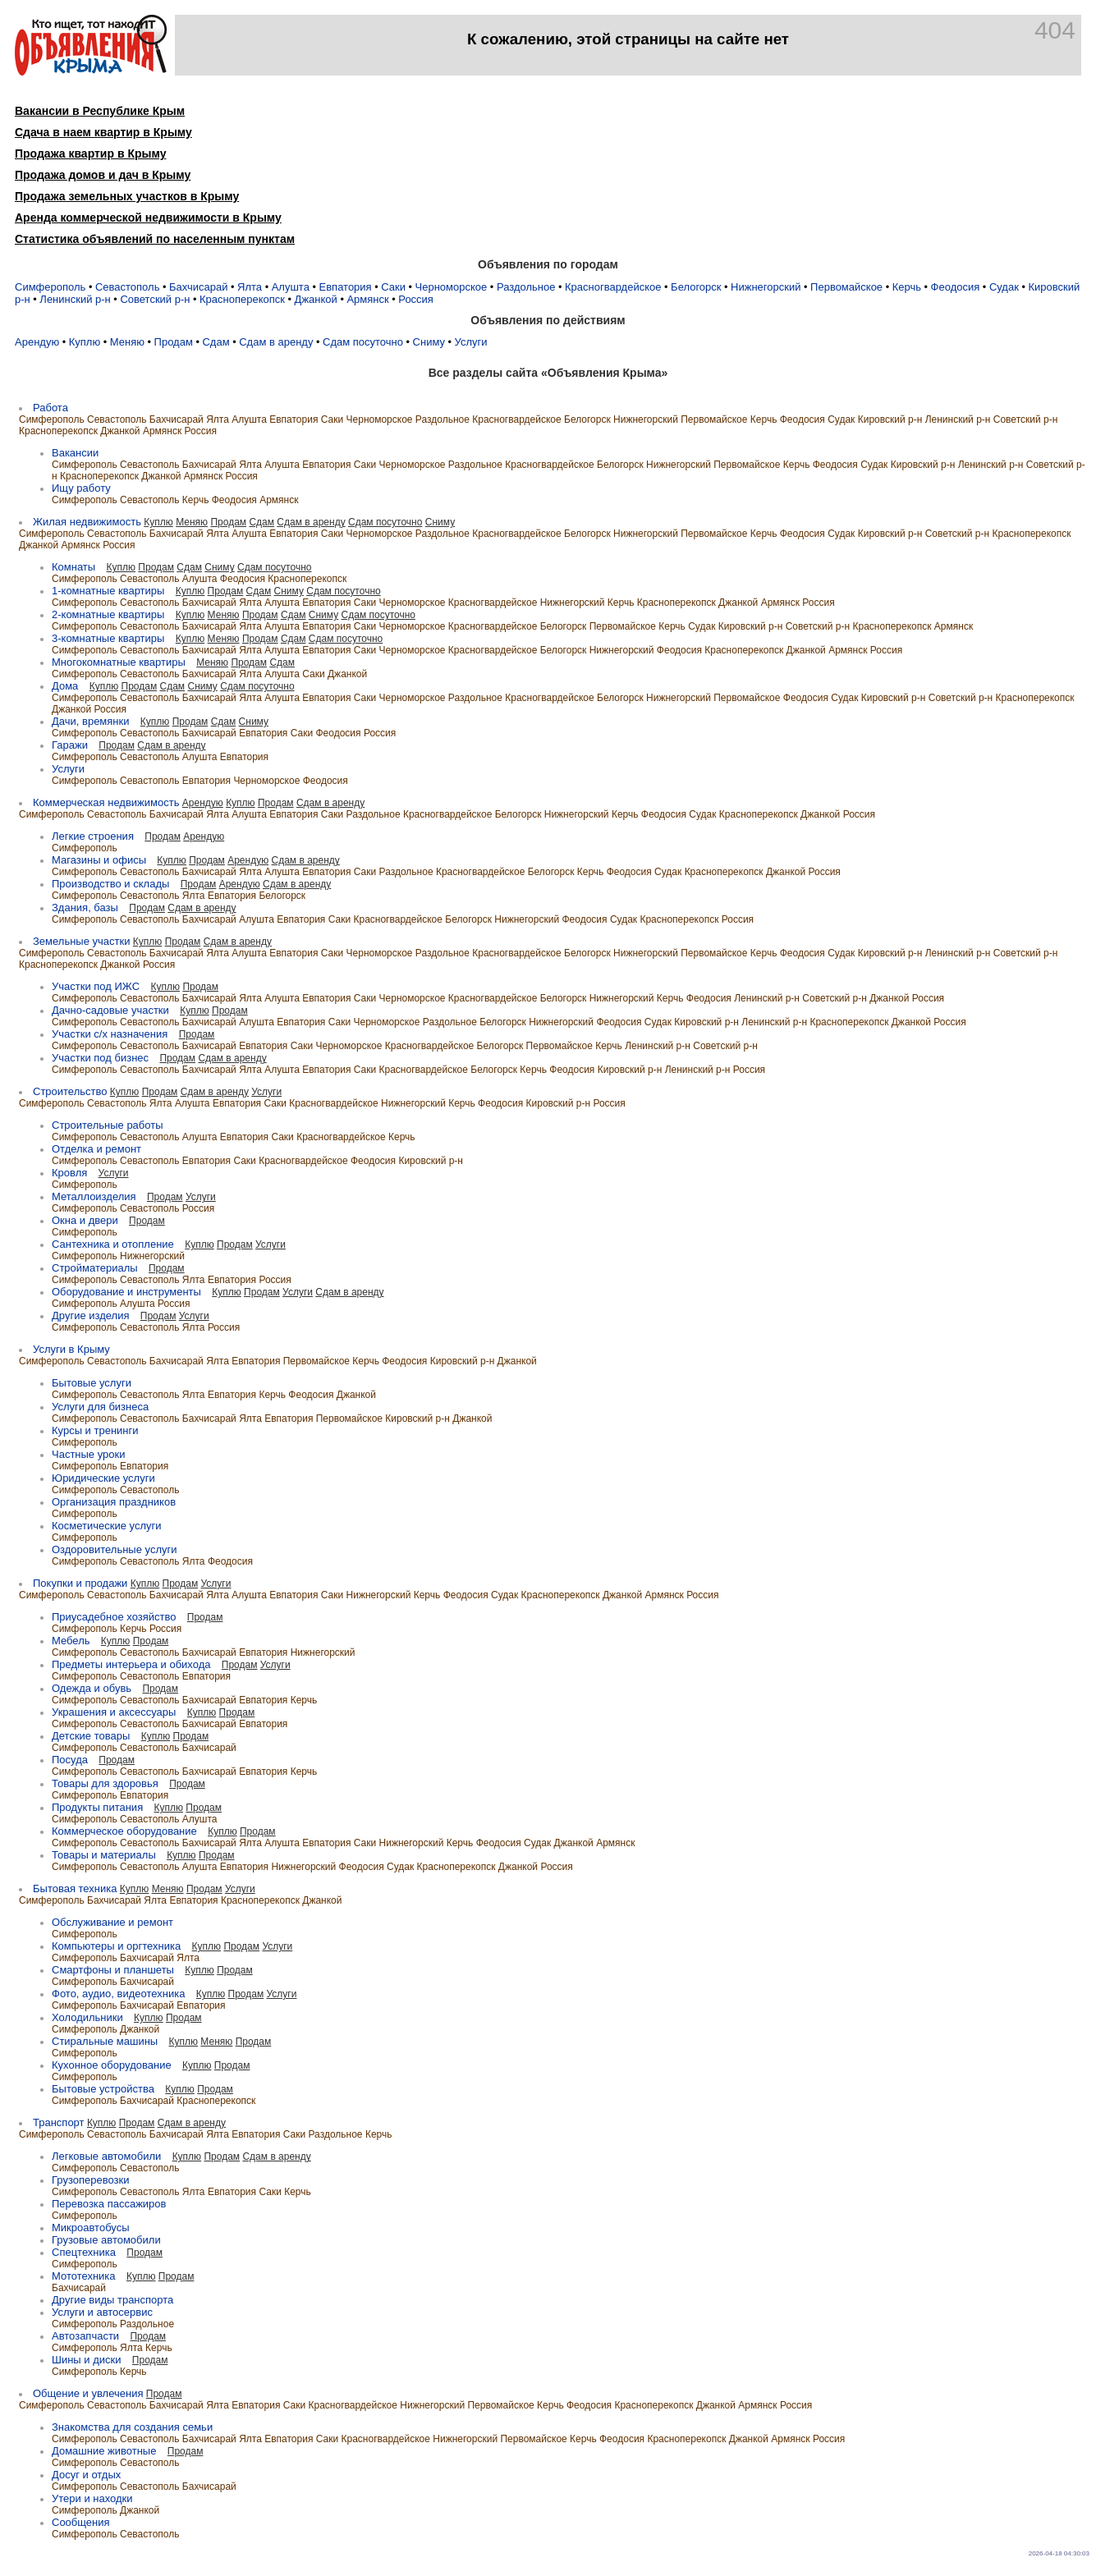  What do you see at coordinates (103, 132) in the screenshot?
I see `Сдача в наем квартир в Крыму` at bounding box center [103, 132].